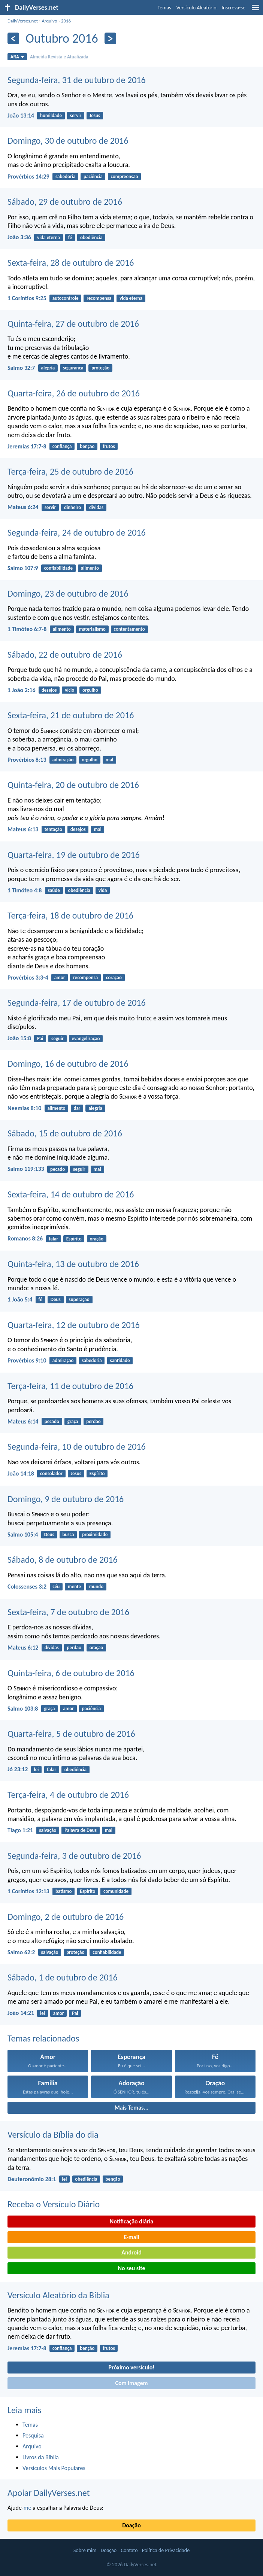 The height and width of the screenshot is (2576, 263). What do you see at coordinates (76, 532) in the screenshot?
I see `Segunda-feira, 24 de outubro de 2016` at bounding box center [76, 532].